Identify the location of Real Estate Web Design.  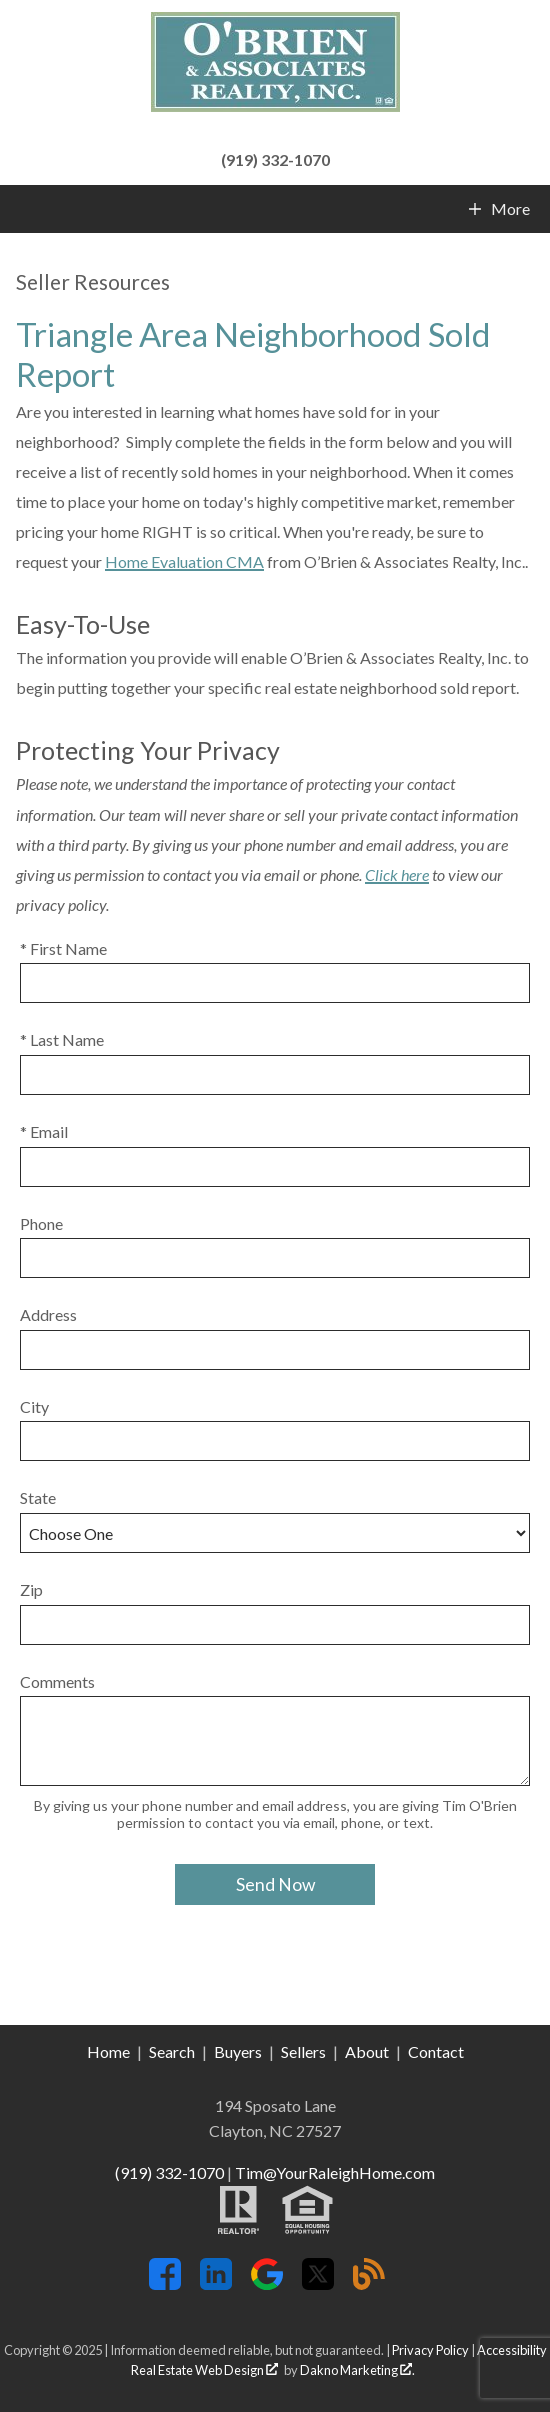
(204, 2370).